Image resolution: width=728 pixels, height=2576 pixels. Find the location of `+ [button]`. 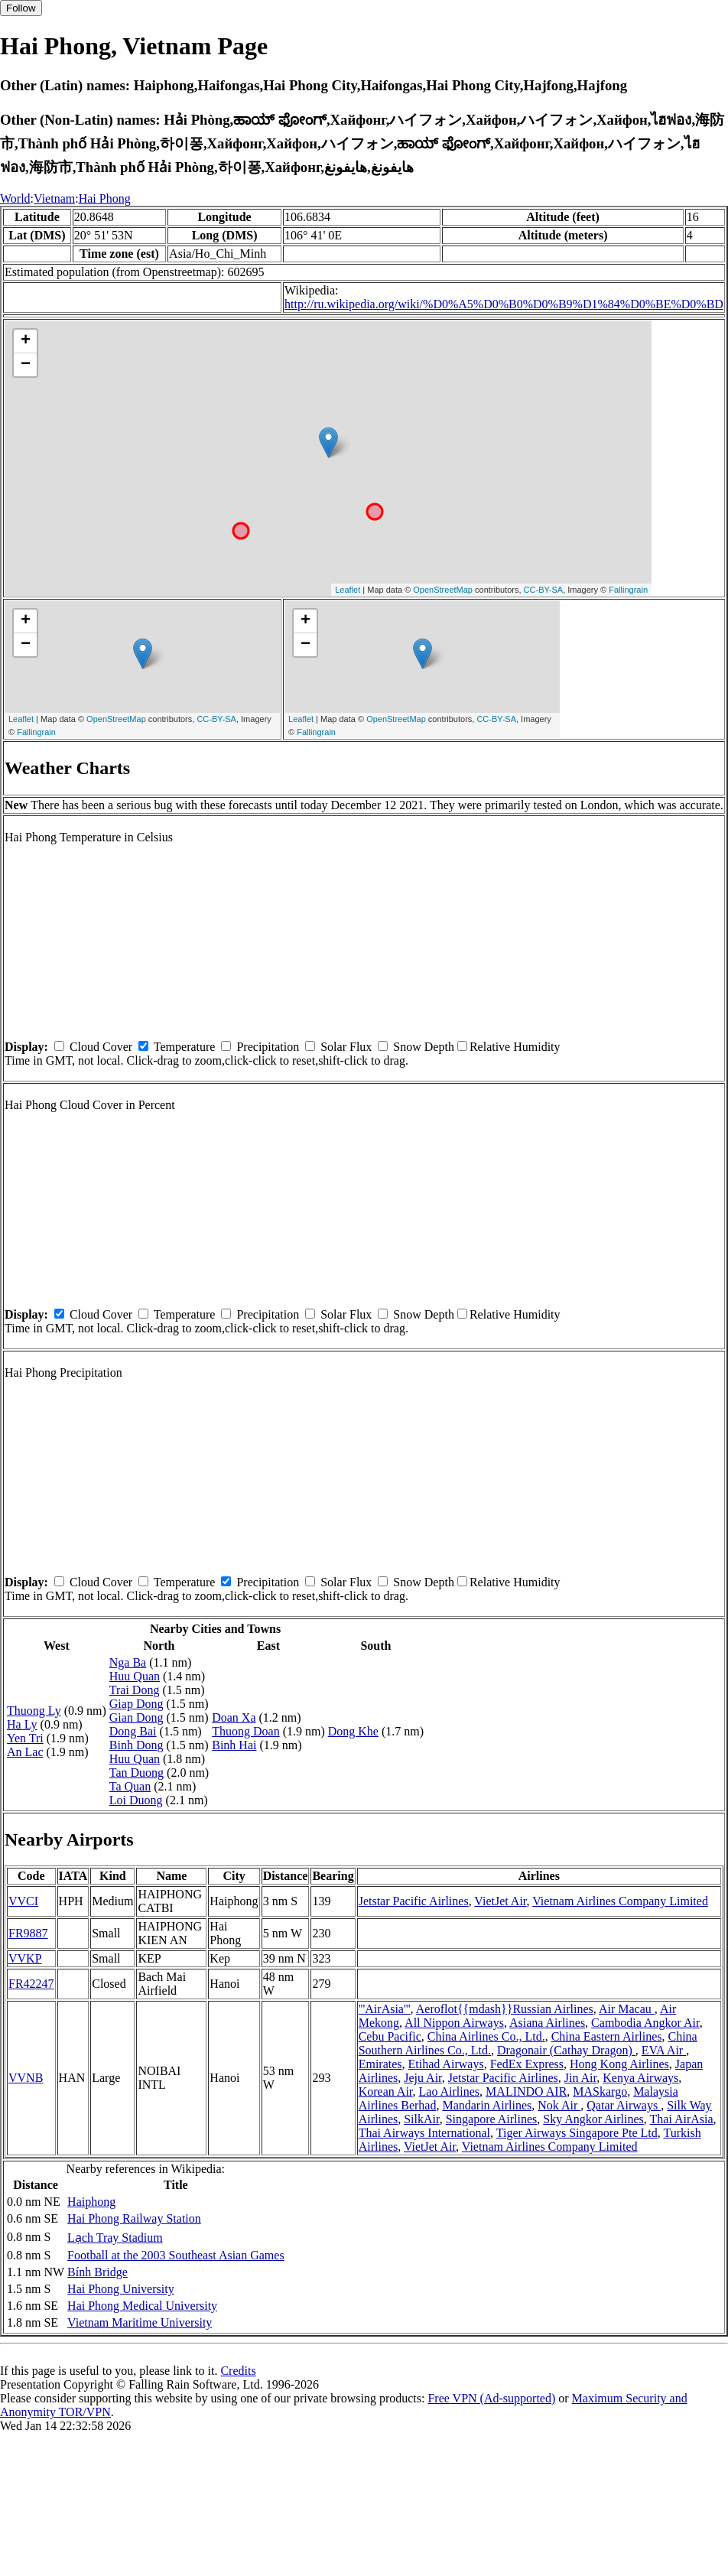

+ [button] is located at coordinates (26, 341).